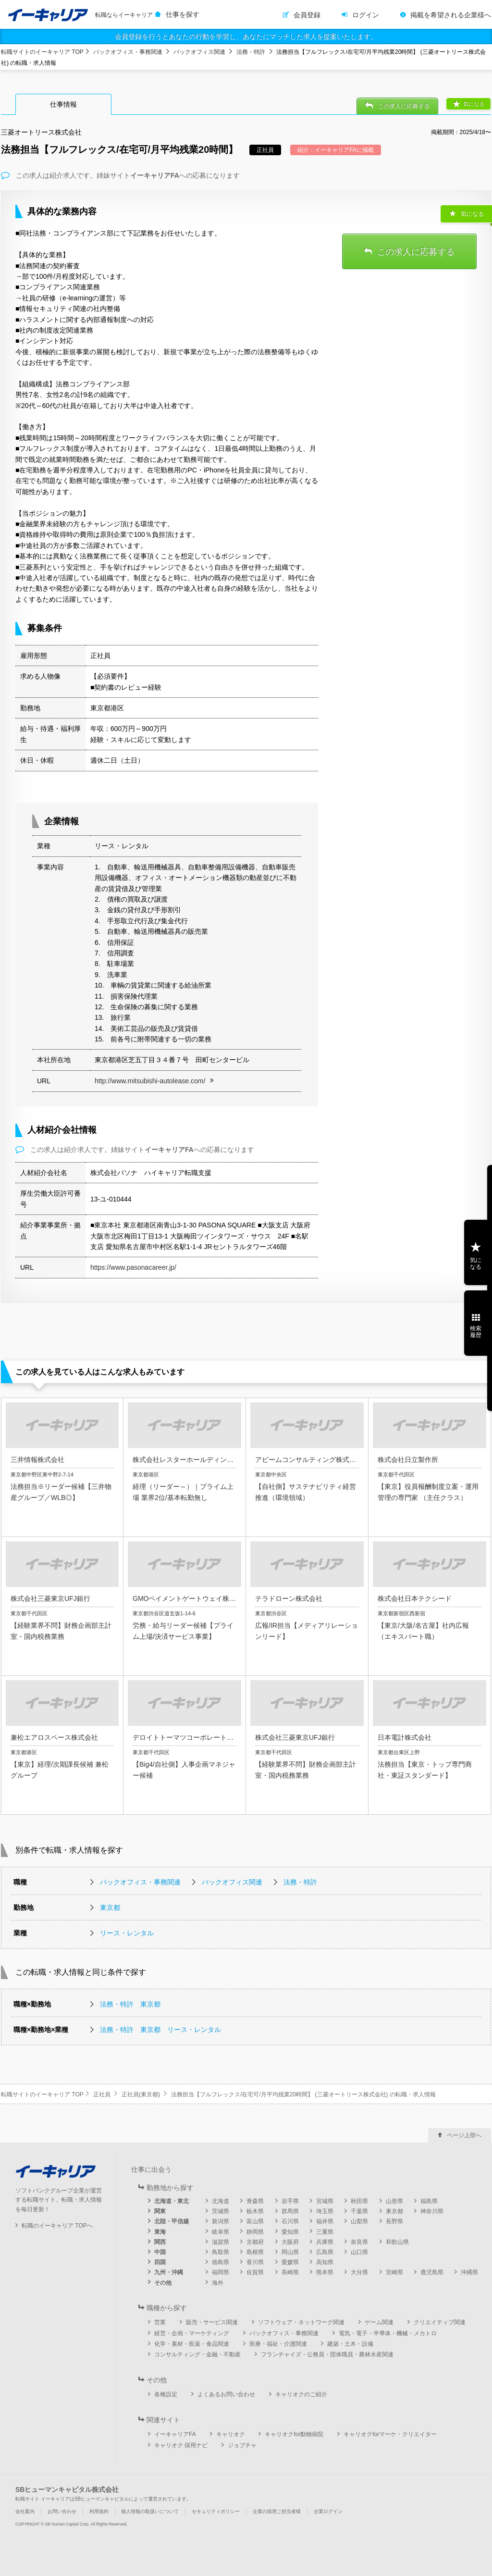  What do you see at coordinates (160, 2252) in the screenshot?
I see `中国` at bounding box center [160, 2252].